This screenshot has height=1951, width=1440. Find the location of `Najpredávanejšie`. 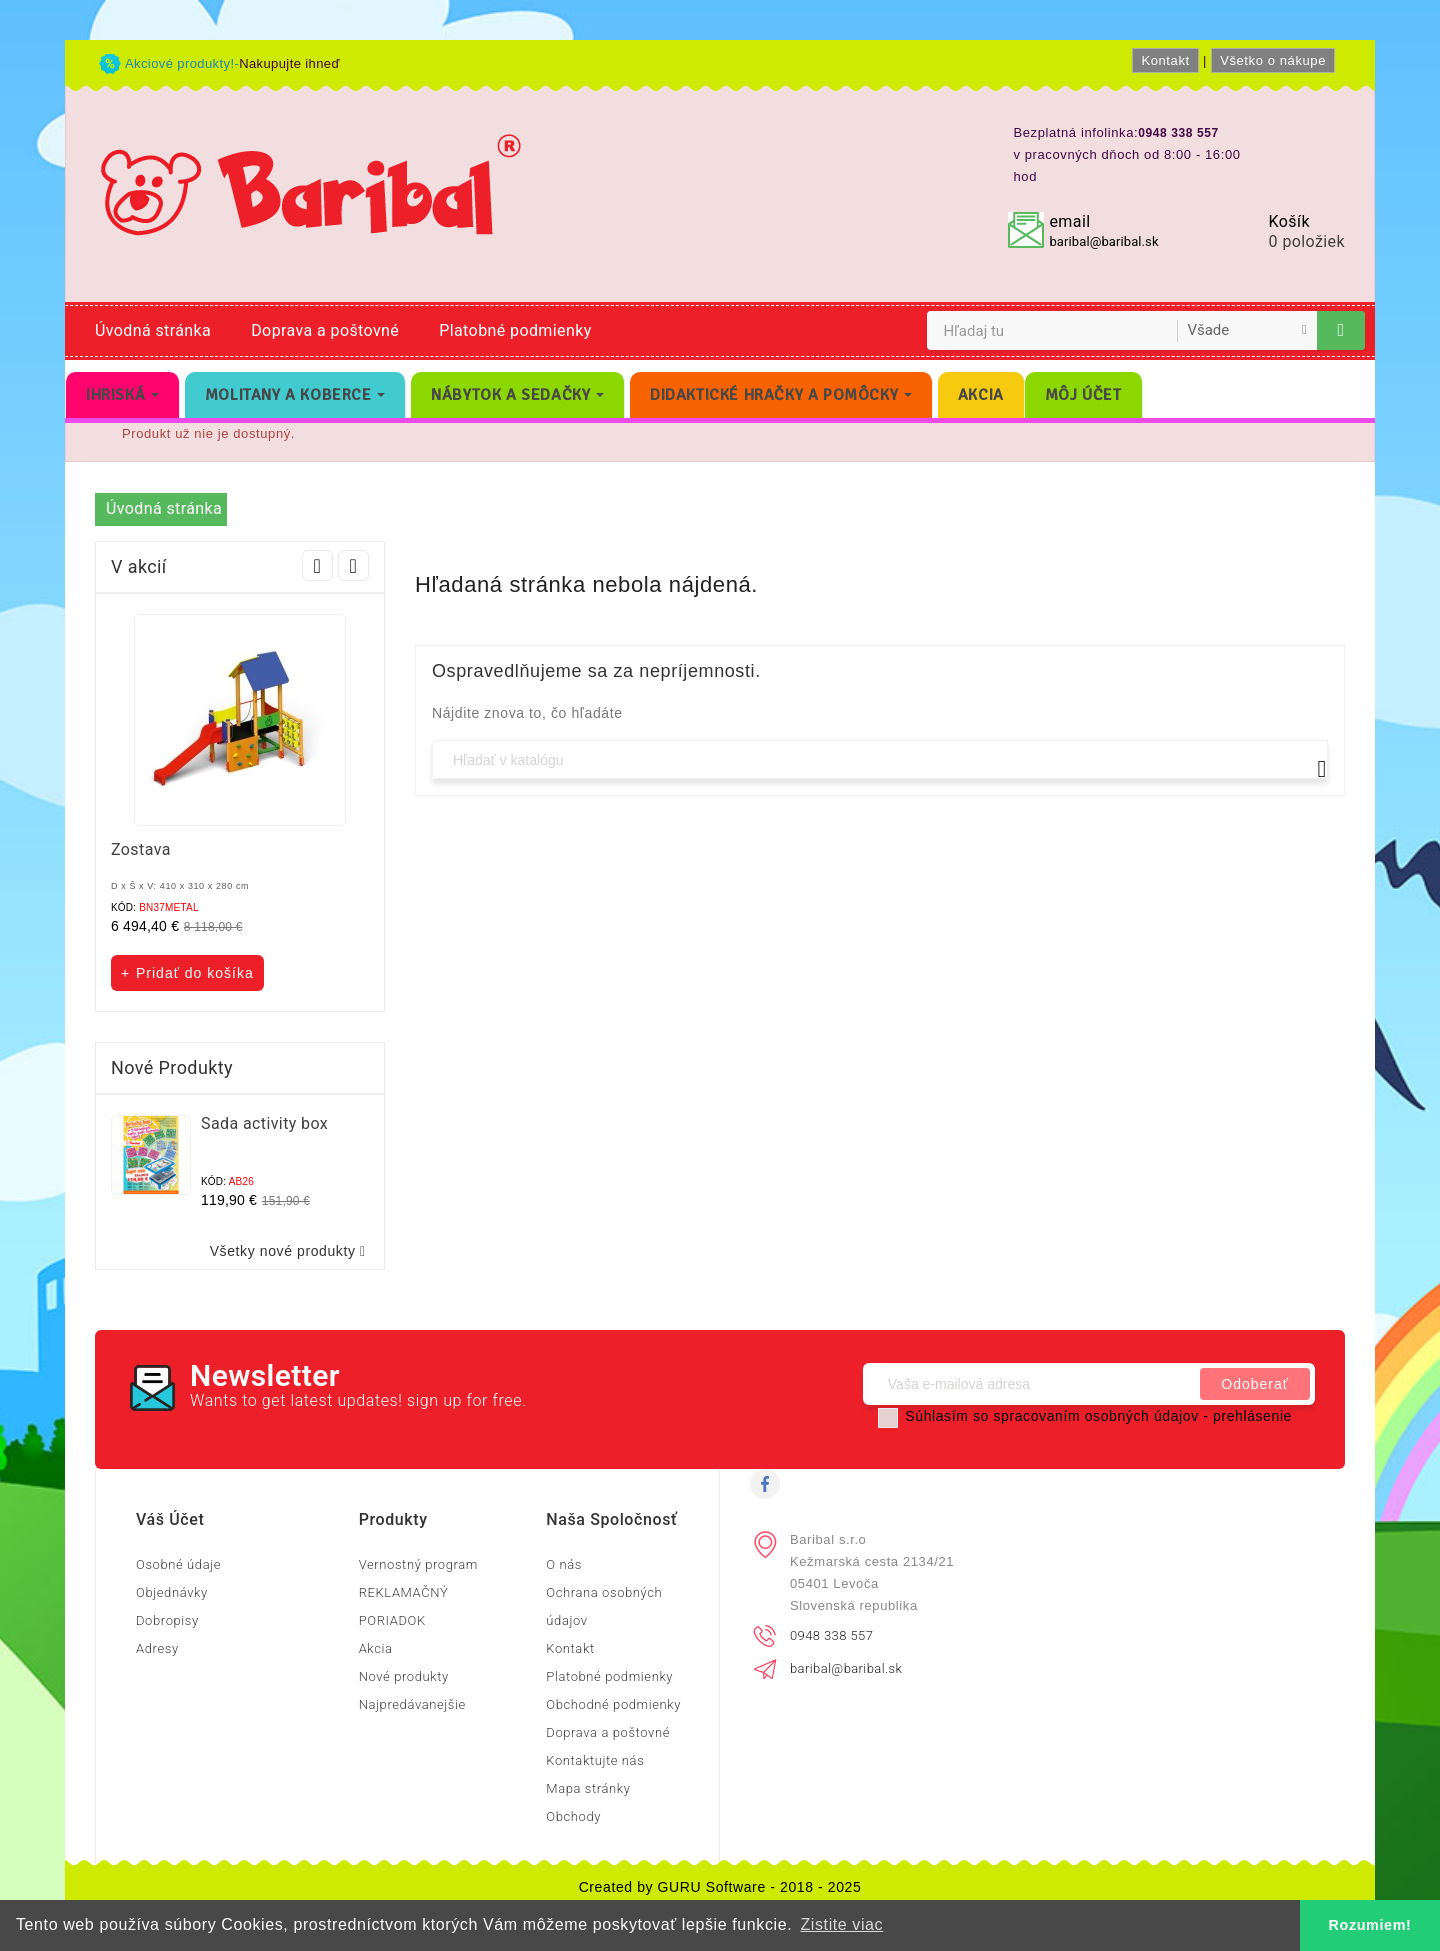

Najpredávanejšie is located at coordinates (412, 1704).